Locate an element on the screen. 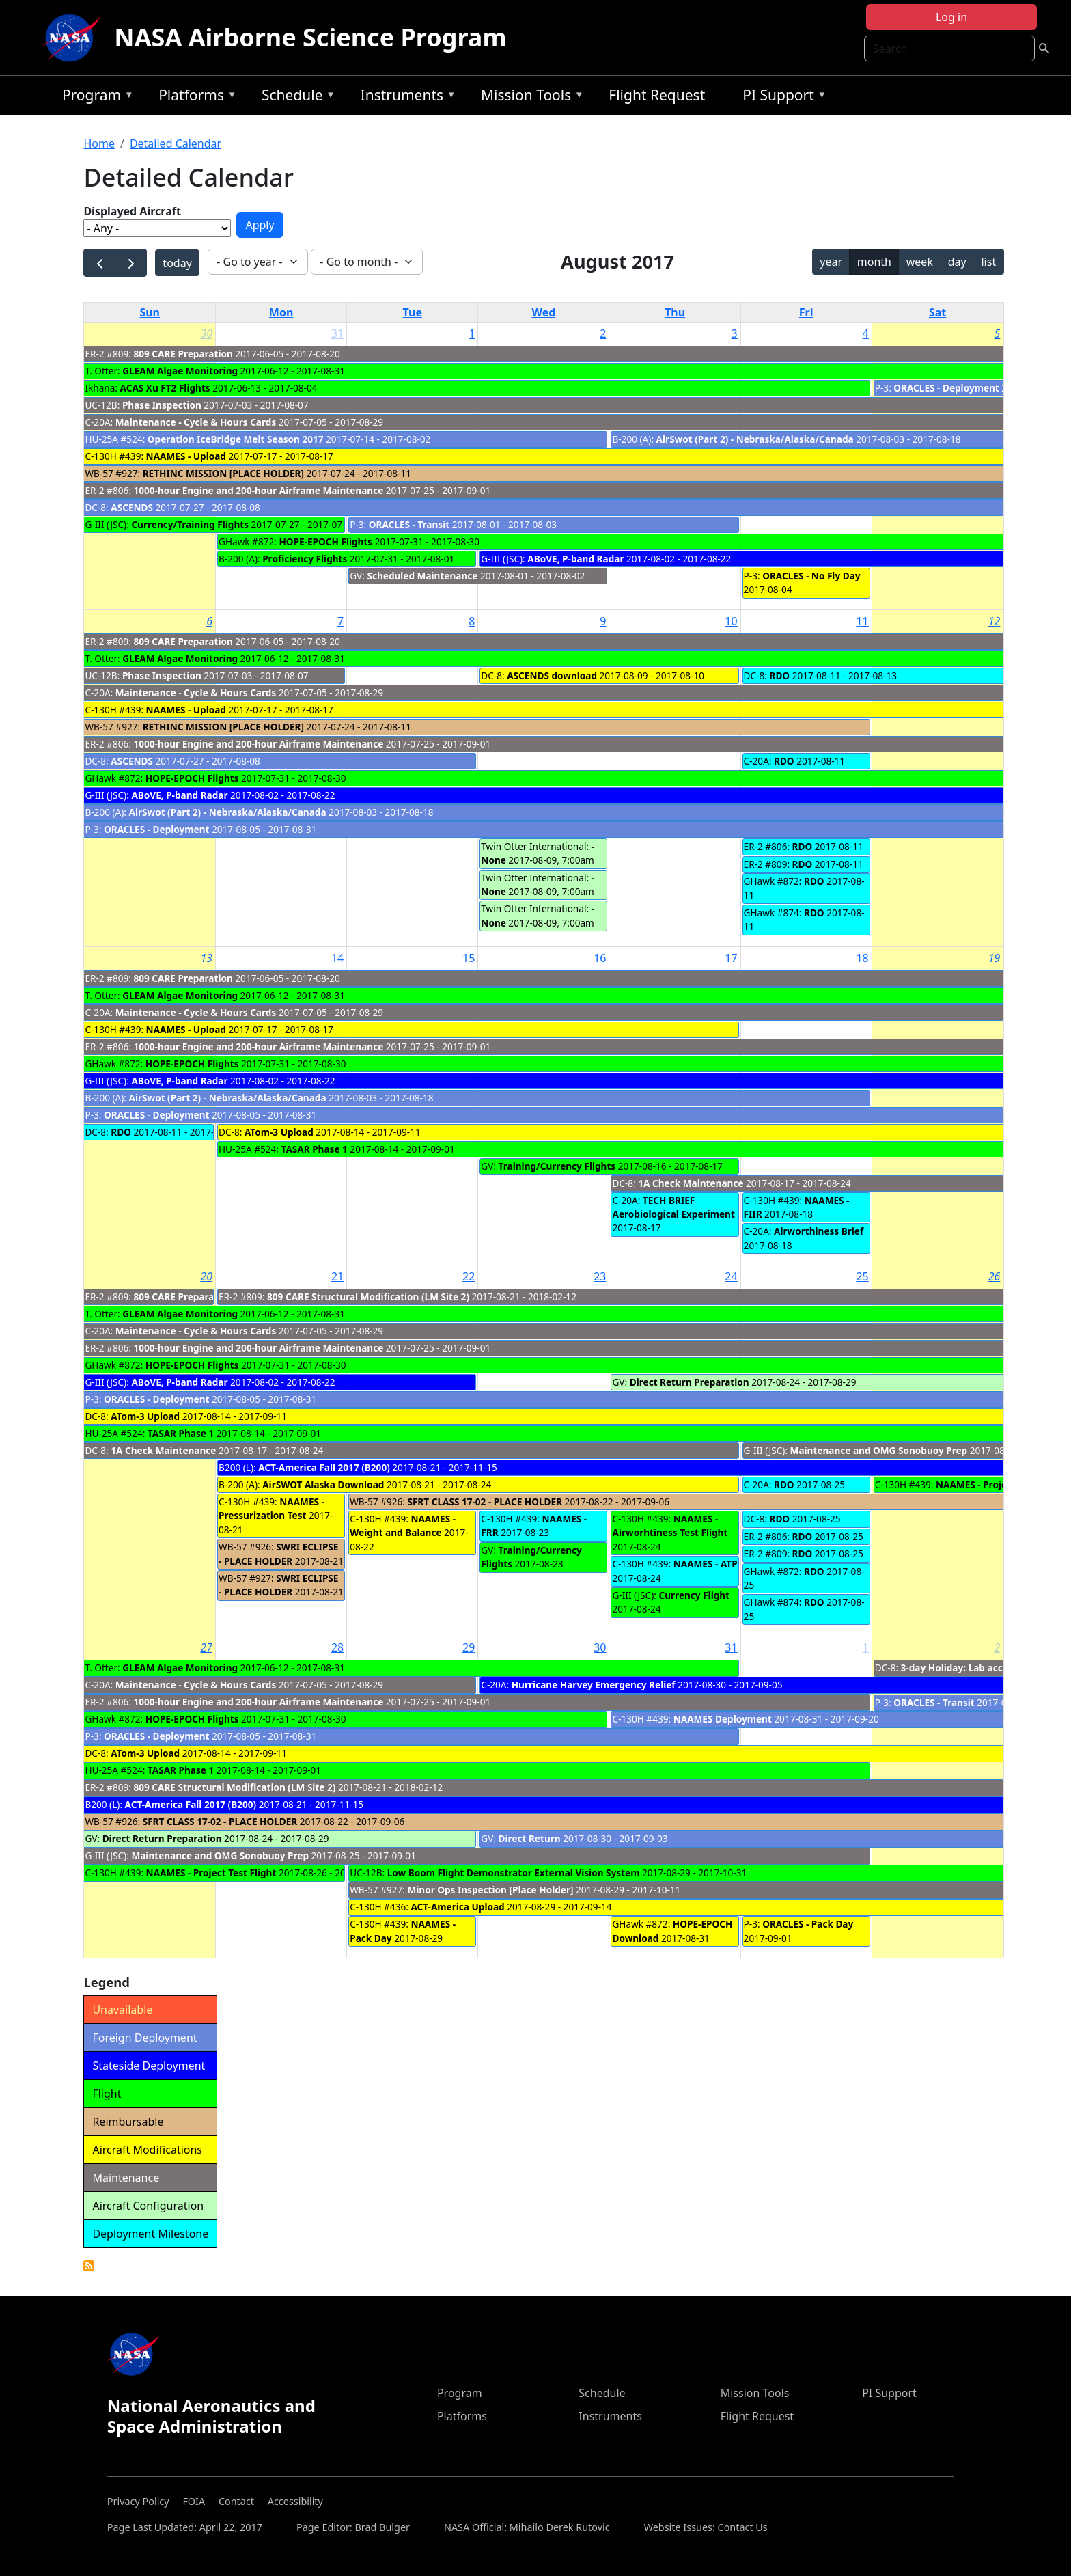  Maintenance - Cycle & Hours Cards is located at coordinates (195, 421).